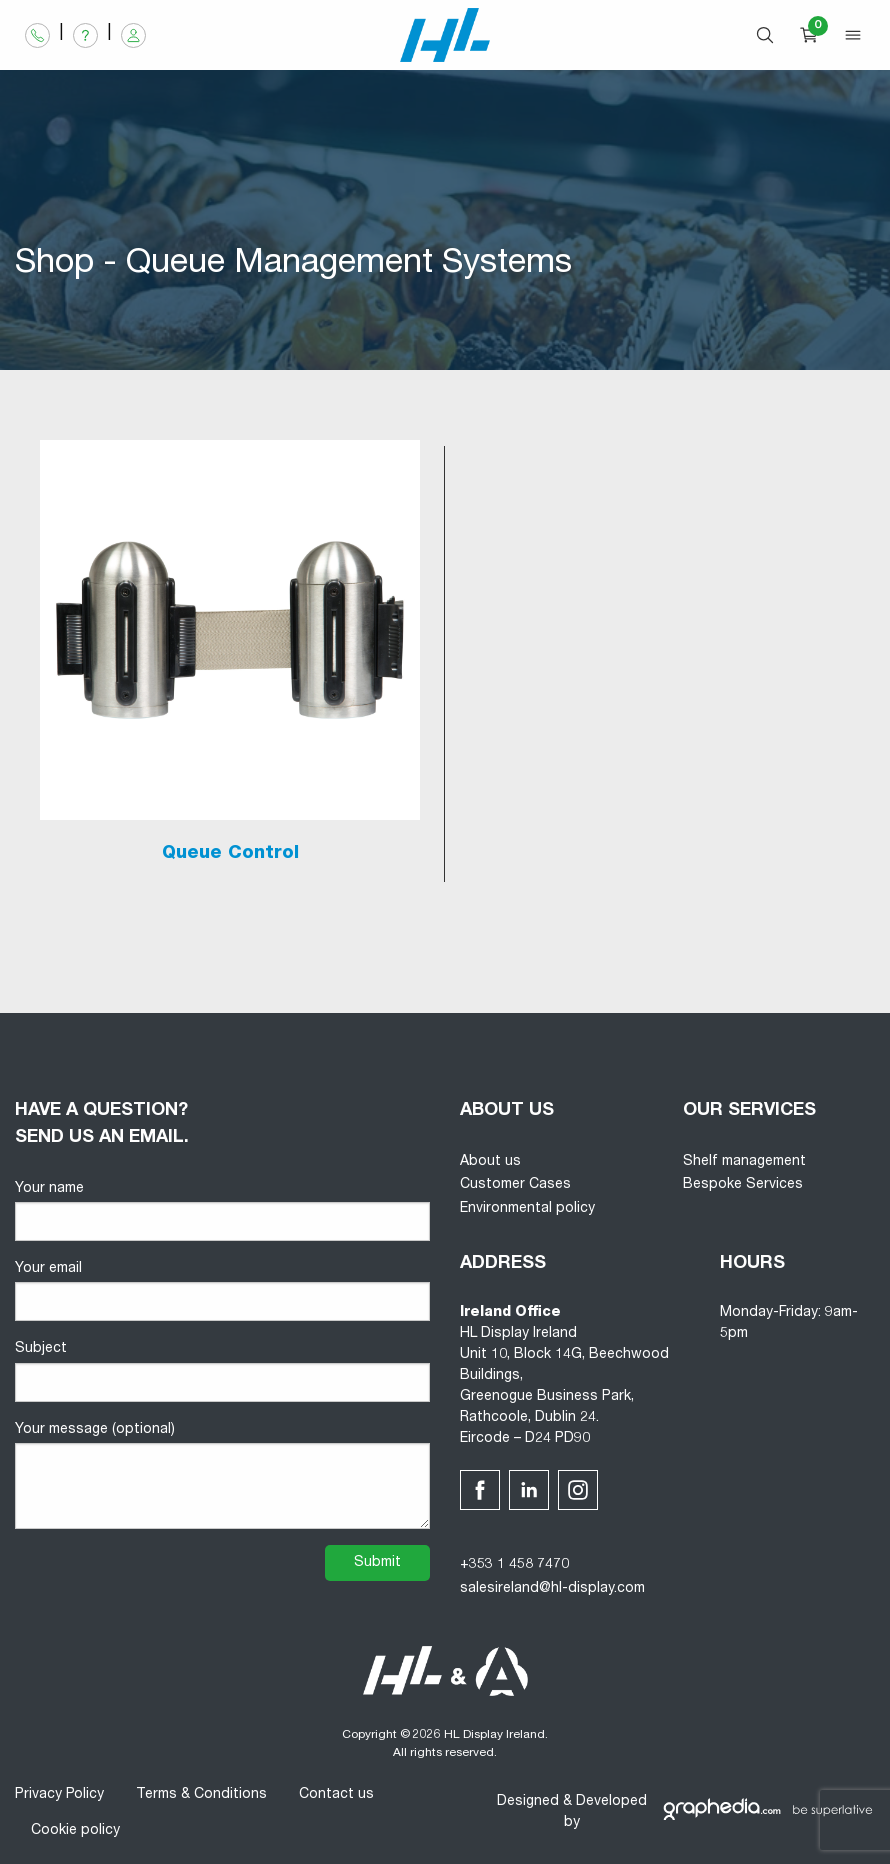 The height and width of the screenshot is (1864, 890). I want to click on Cookie policy, so click(75, 1831).